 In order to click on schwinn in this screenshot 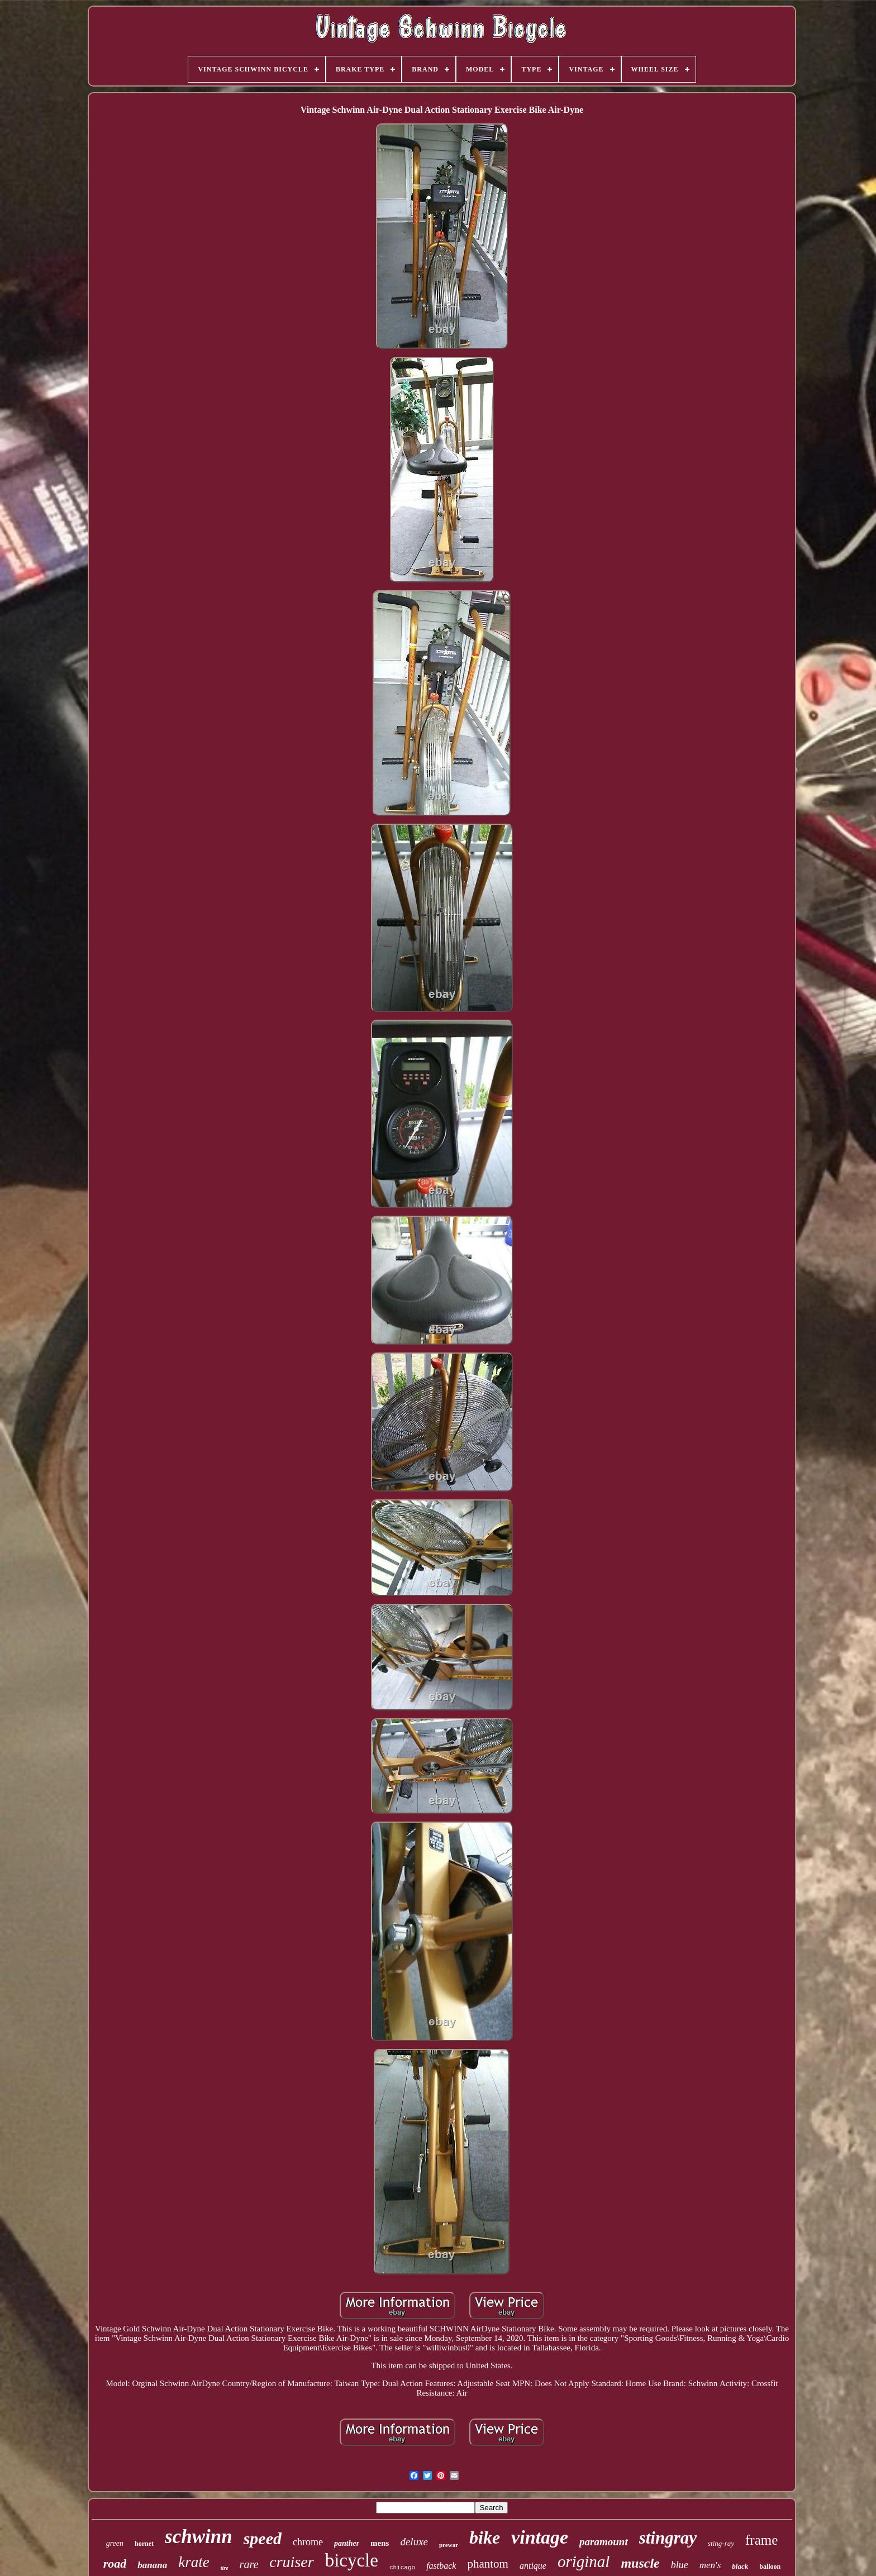, I will do `click(198, 2537)`.